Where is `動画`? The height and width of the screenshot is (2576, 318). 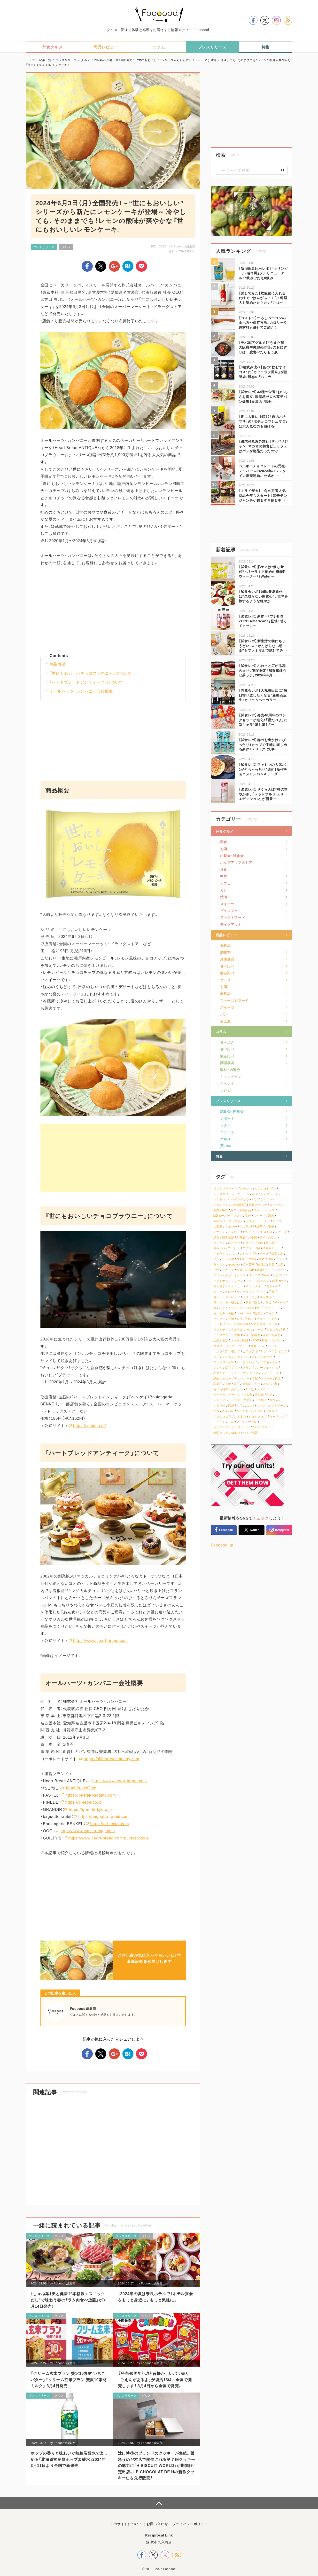 動画 is located at coordinates (265, 1340).